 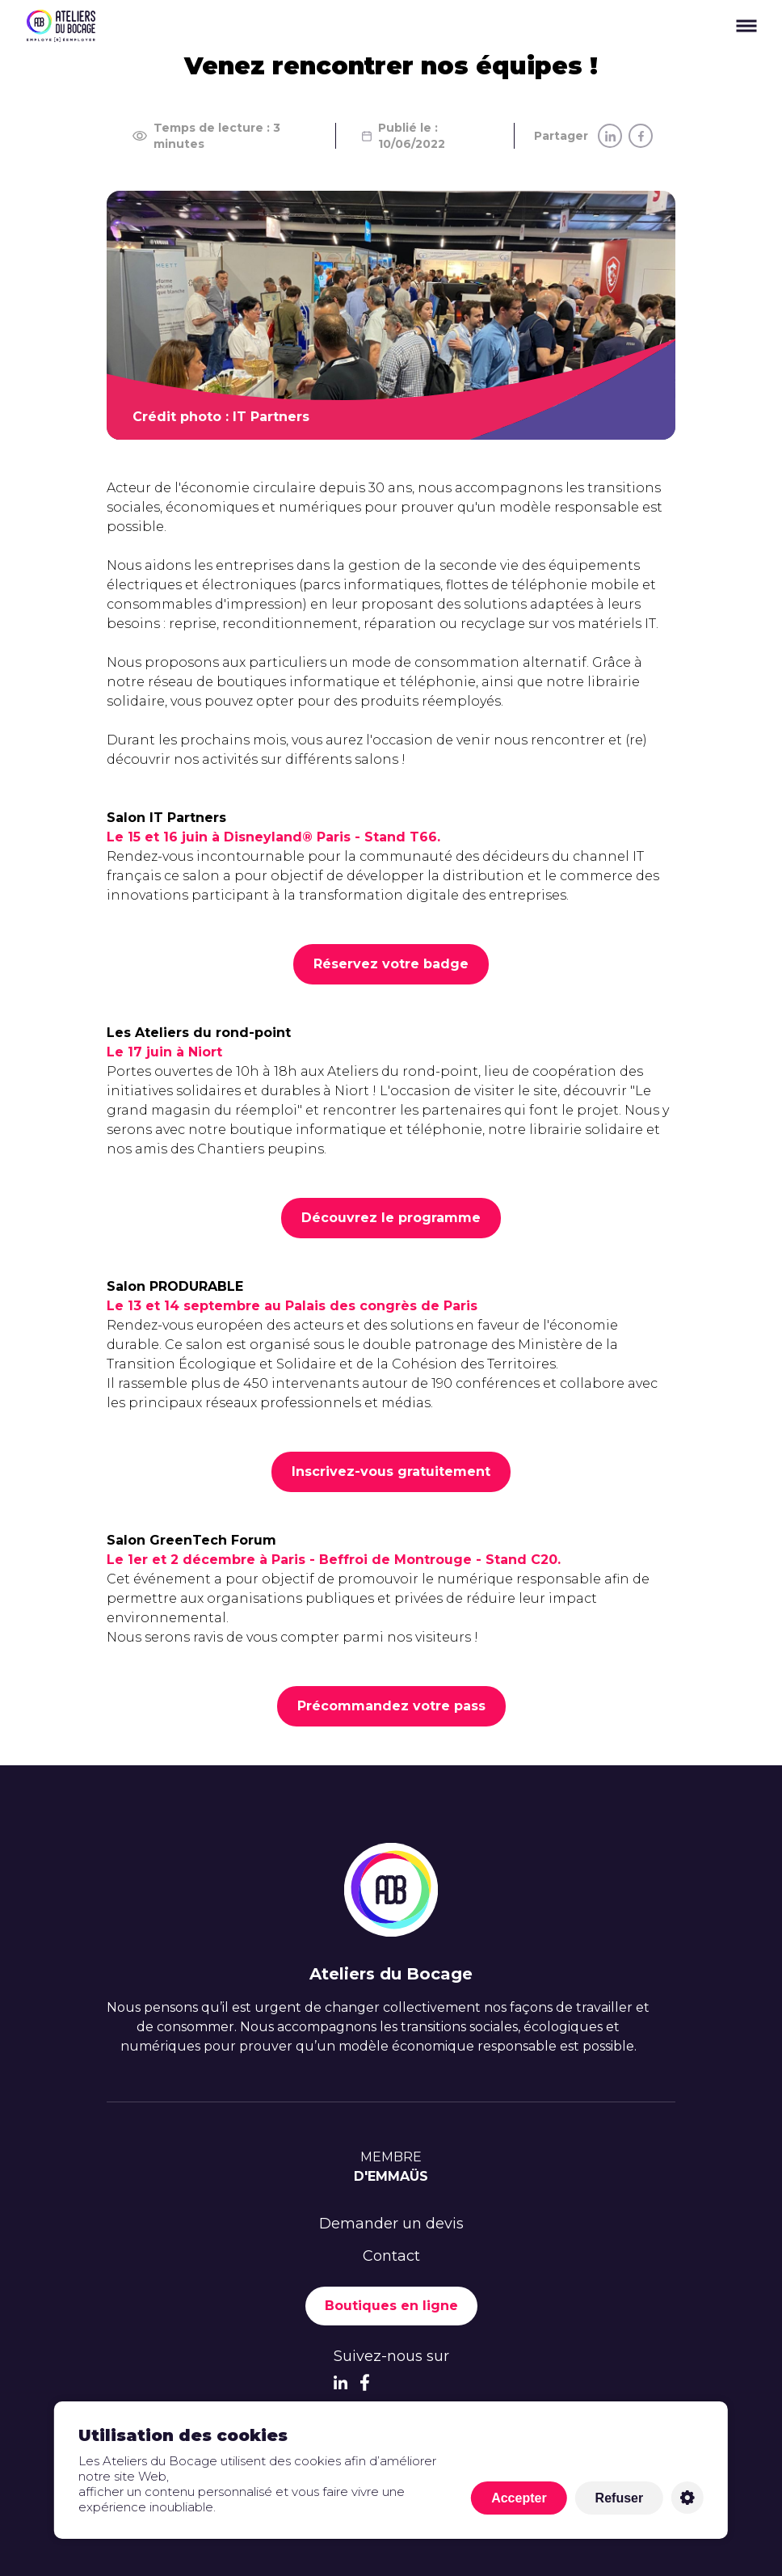 What do you see at coordinates (391, 2223) in the screenshot?
I see `Demander un devis` at bounding box center [391, 2223].